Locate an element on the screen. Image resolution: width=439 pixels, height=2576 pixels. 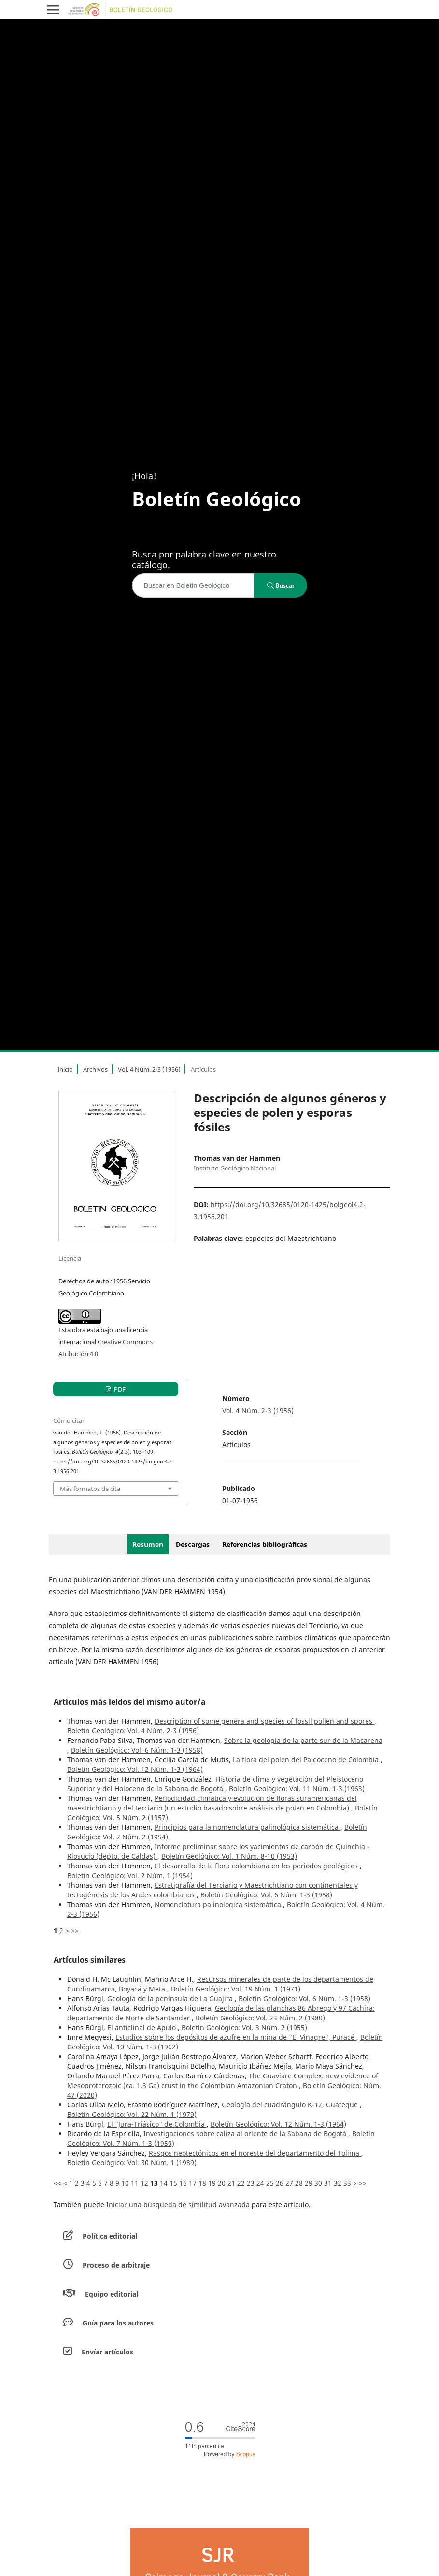
32 is located at coordinates (337, 2182).